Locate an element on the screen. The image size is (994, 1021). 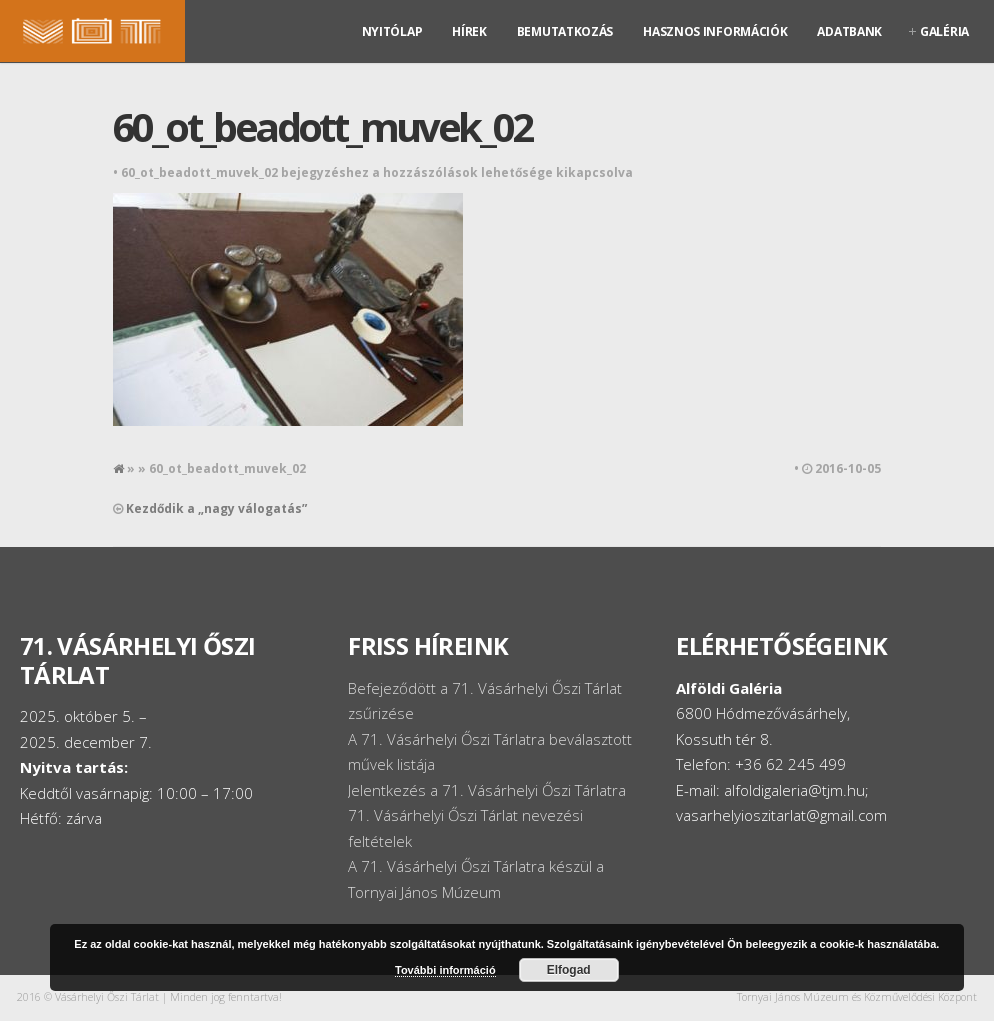
Nyitólap is located at coordinates (392, 31).